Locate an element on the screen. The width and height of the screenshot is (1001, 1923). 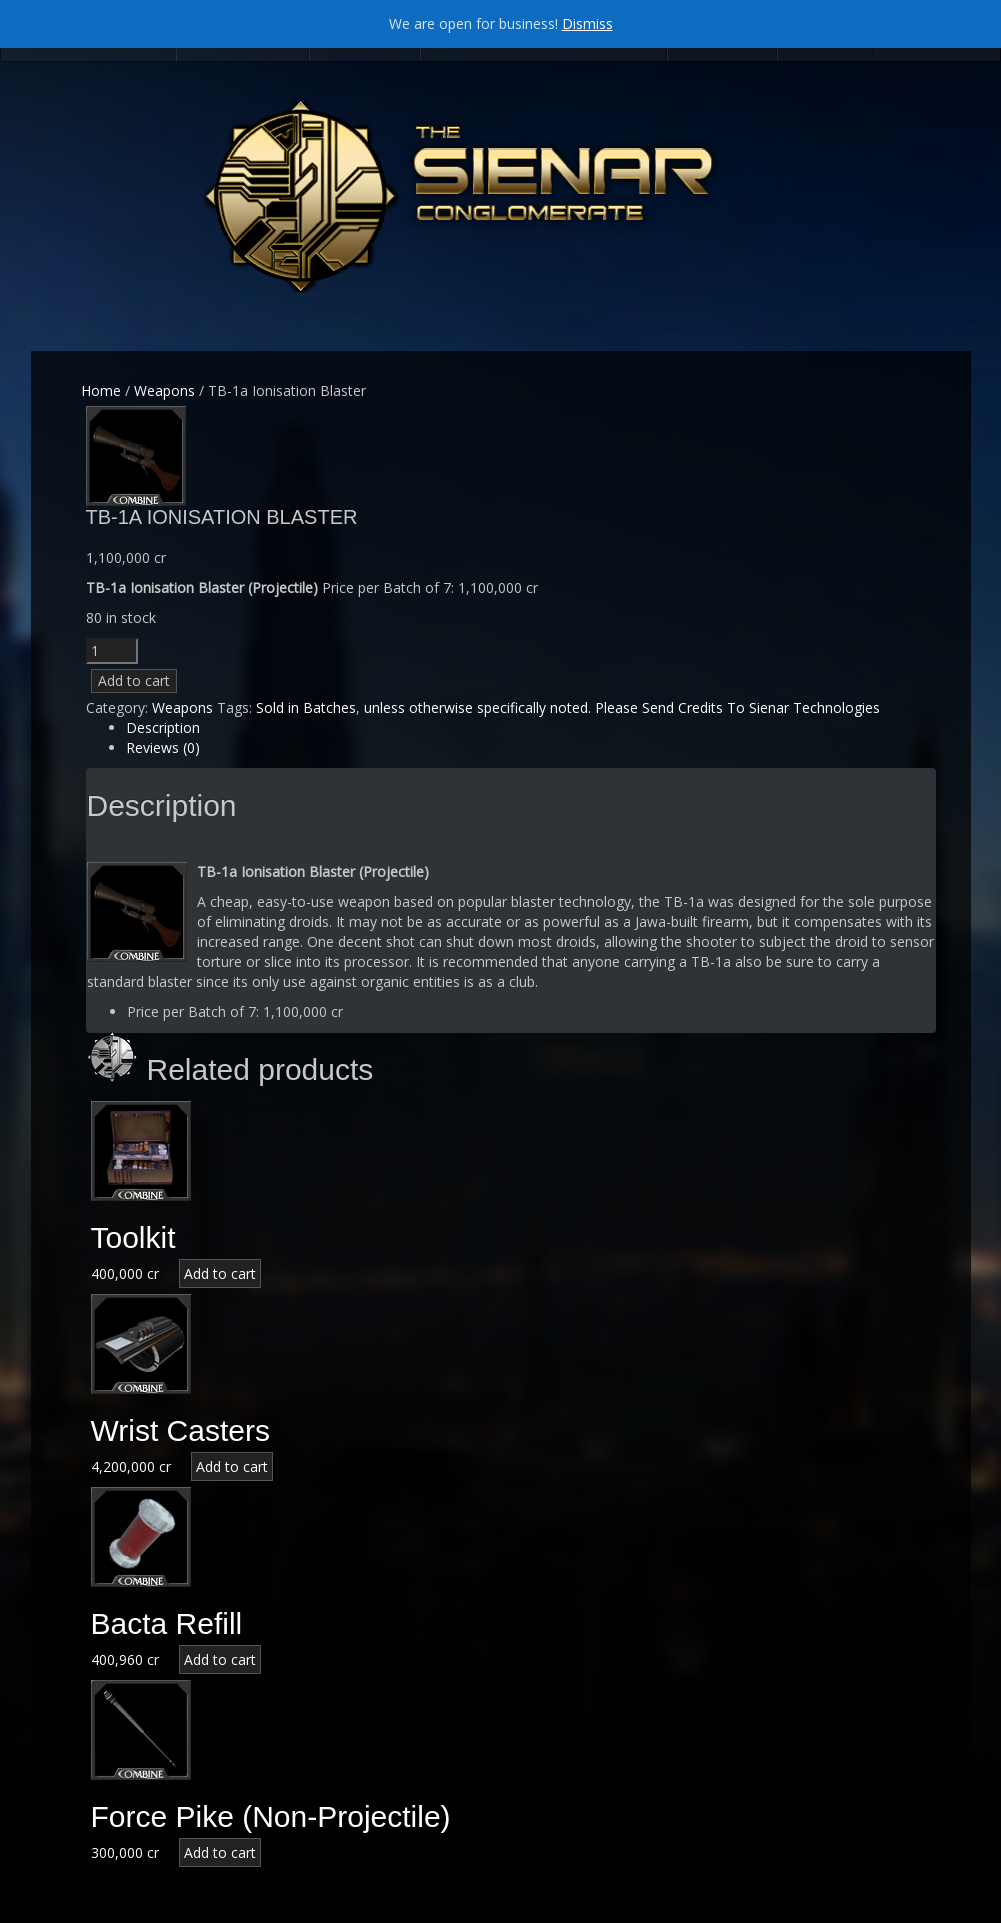
Sold in Batches is located at coordinates (306, 707).